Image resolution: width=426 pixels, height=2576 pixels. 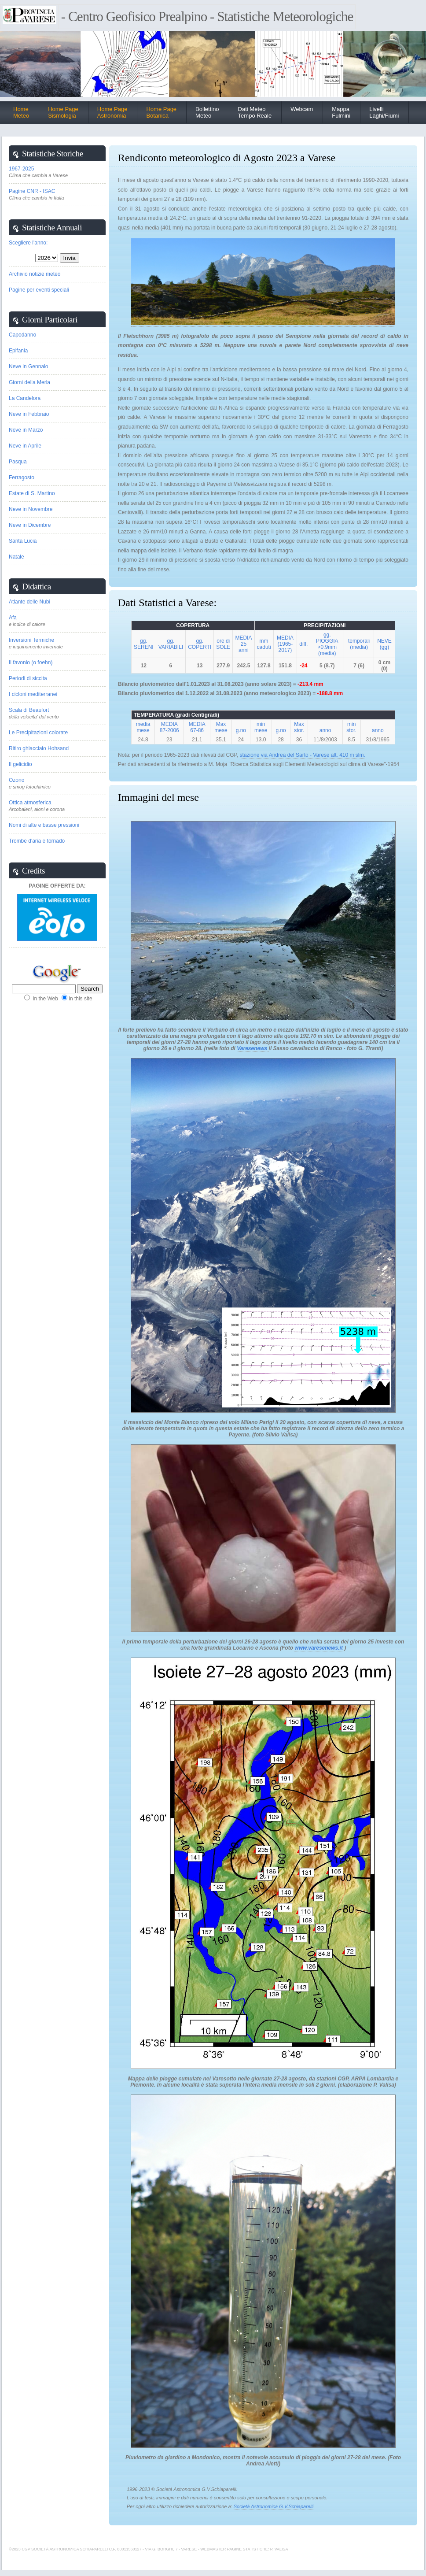 I want to click on BollettinoMeteo, so click(x=207, y=112).